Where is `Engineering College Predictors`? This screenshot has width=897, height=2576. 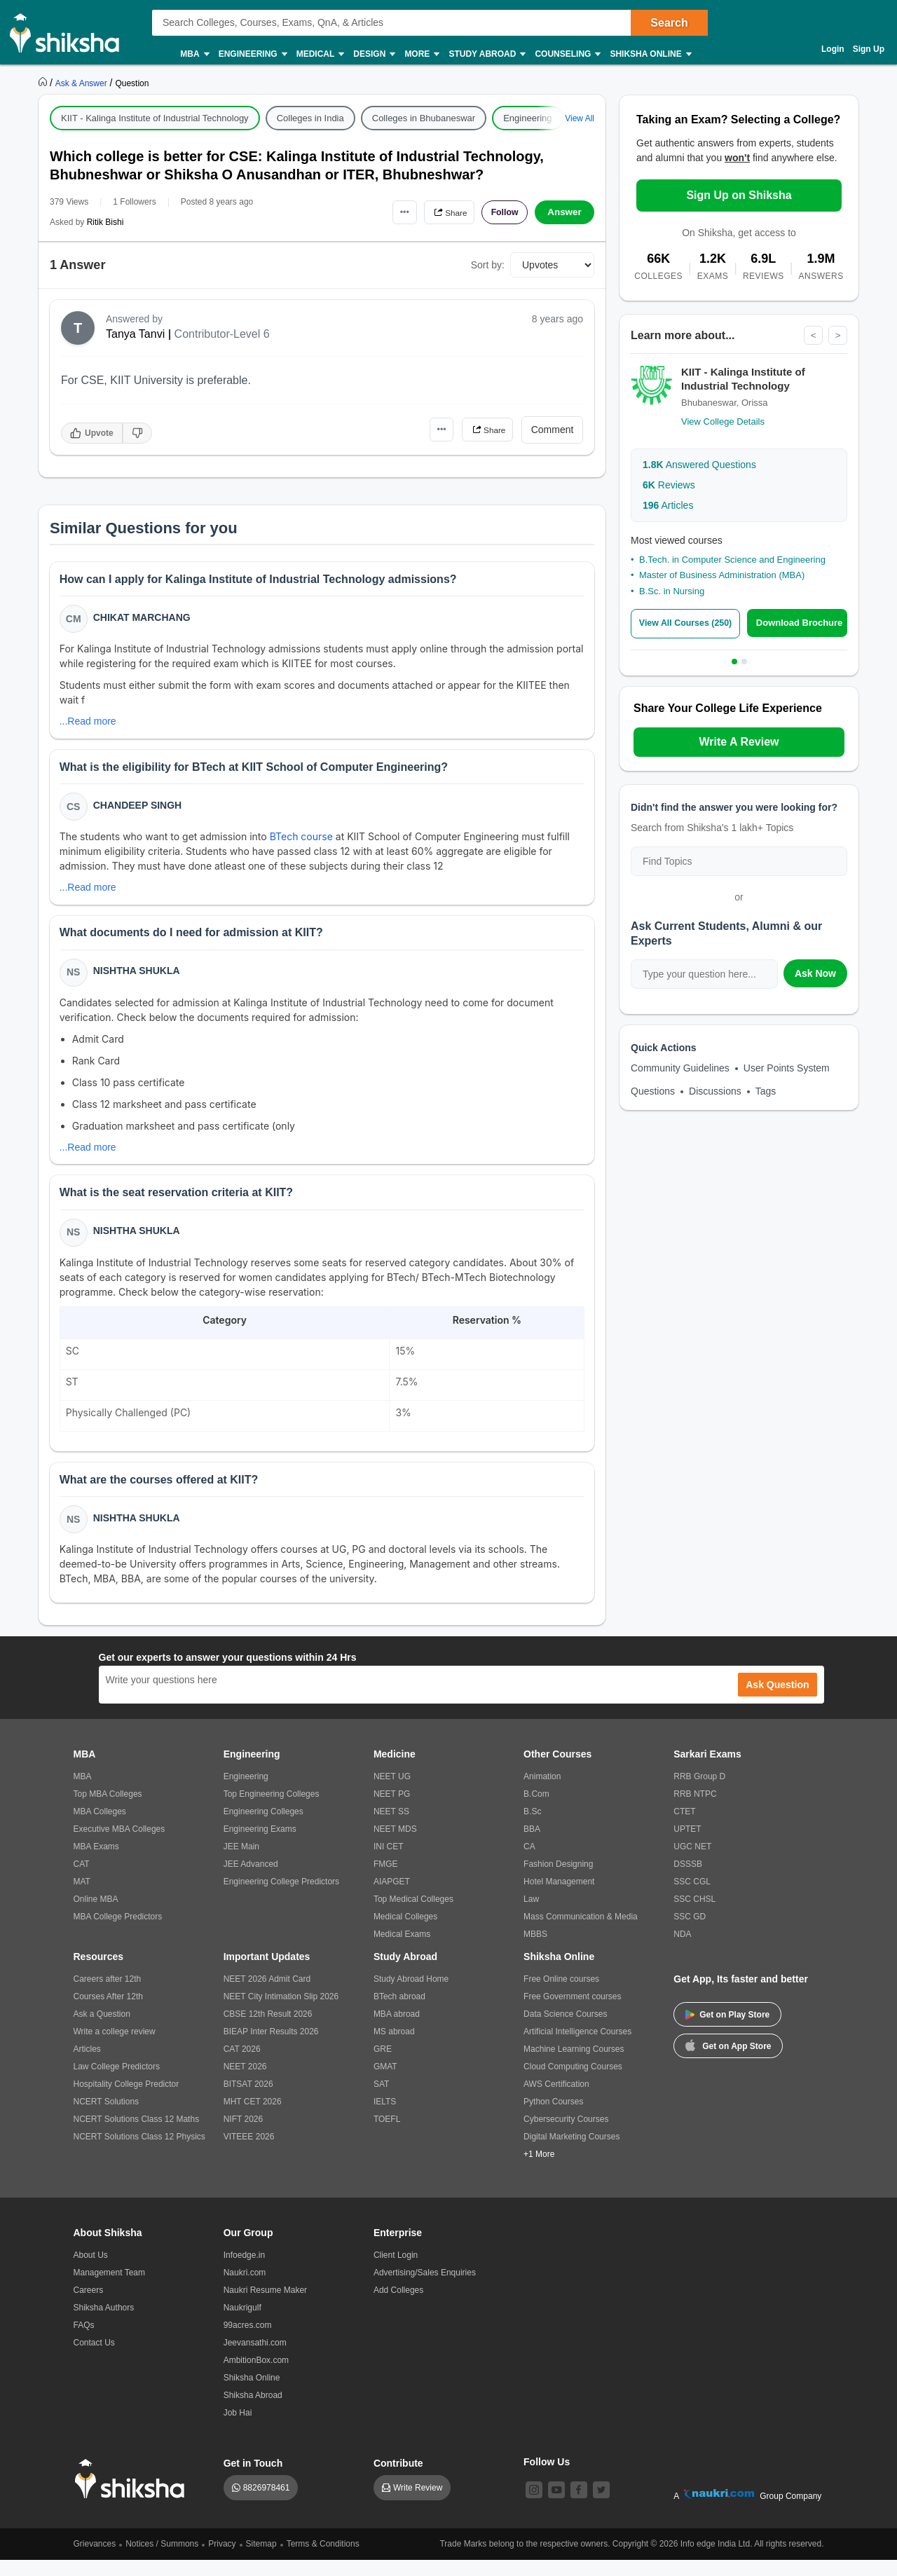
Engineering College Predictors is located at coordinates (281, 1898).